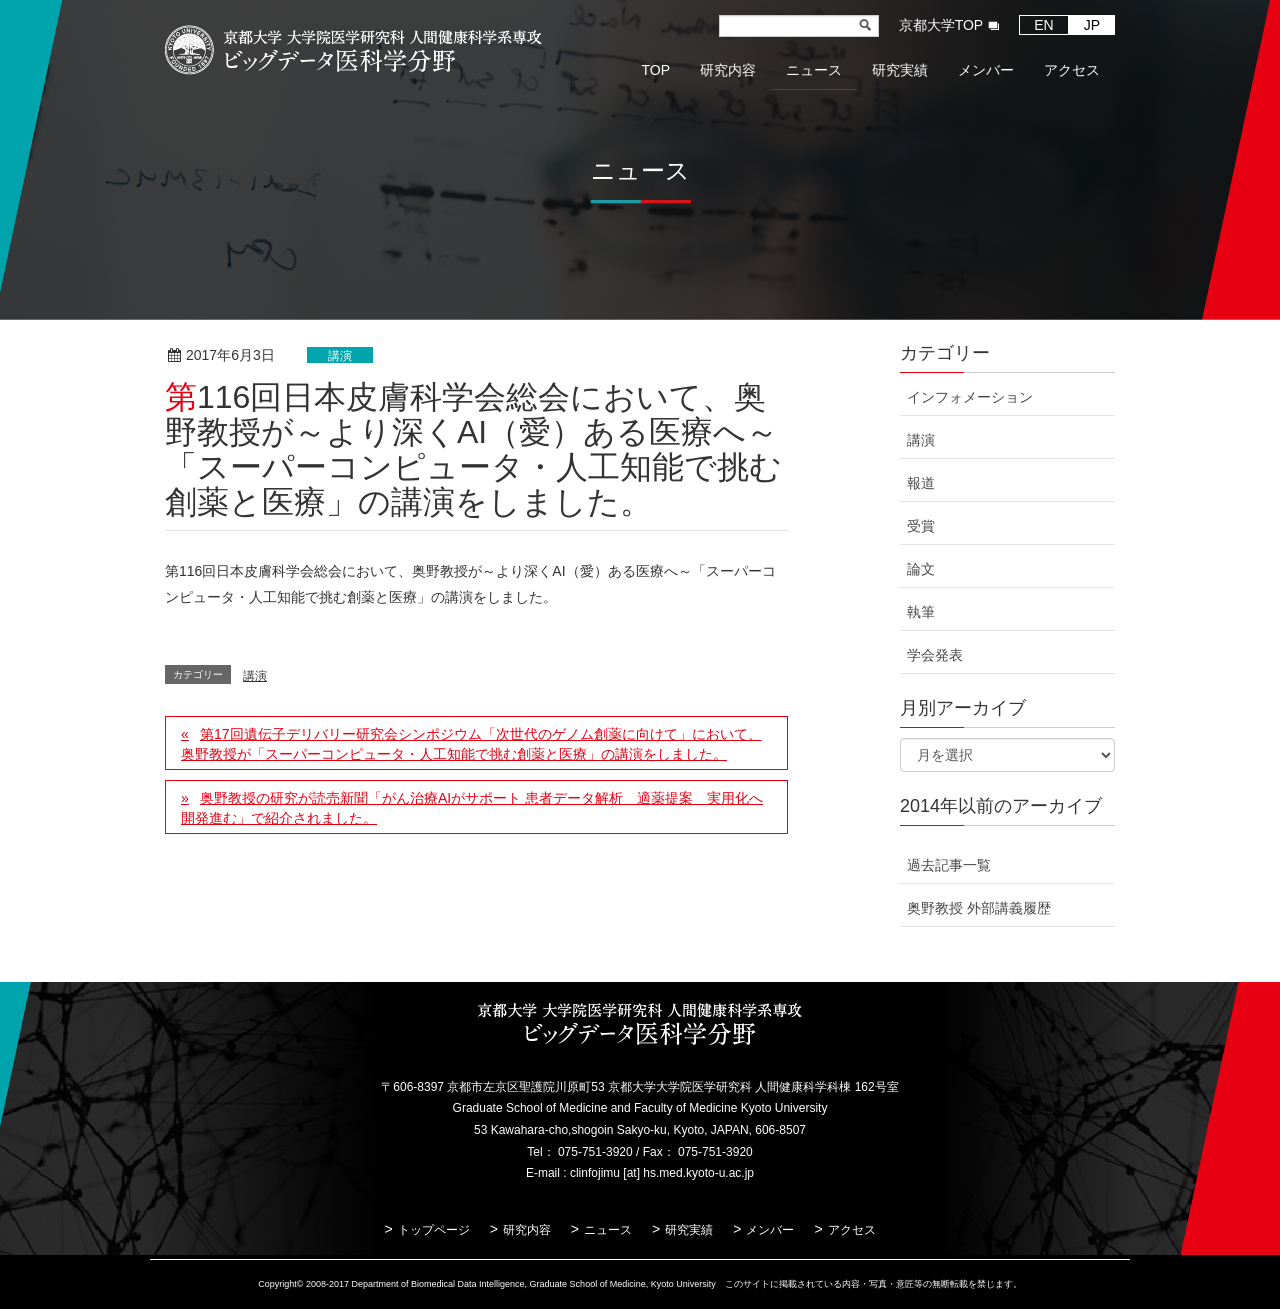 The height and width of the screenshot is (1309, 1280). Describe the element at coordinates (471, 744) in the screenshot. I see `第17回遺伝子デリバリー研究会シンポジウム「次世代のゲノム創薬に向けて」において、奥野教授が「スーパーコンピュータ・人工知能で挑む創薬と医療」の講演をしました。` at that location.